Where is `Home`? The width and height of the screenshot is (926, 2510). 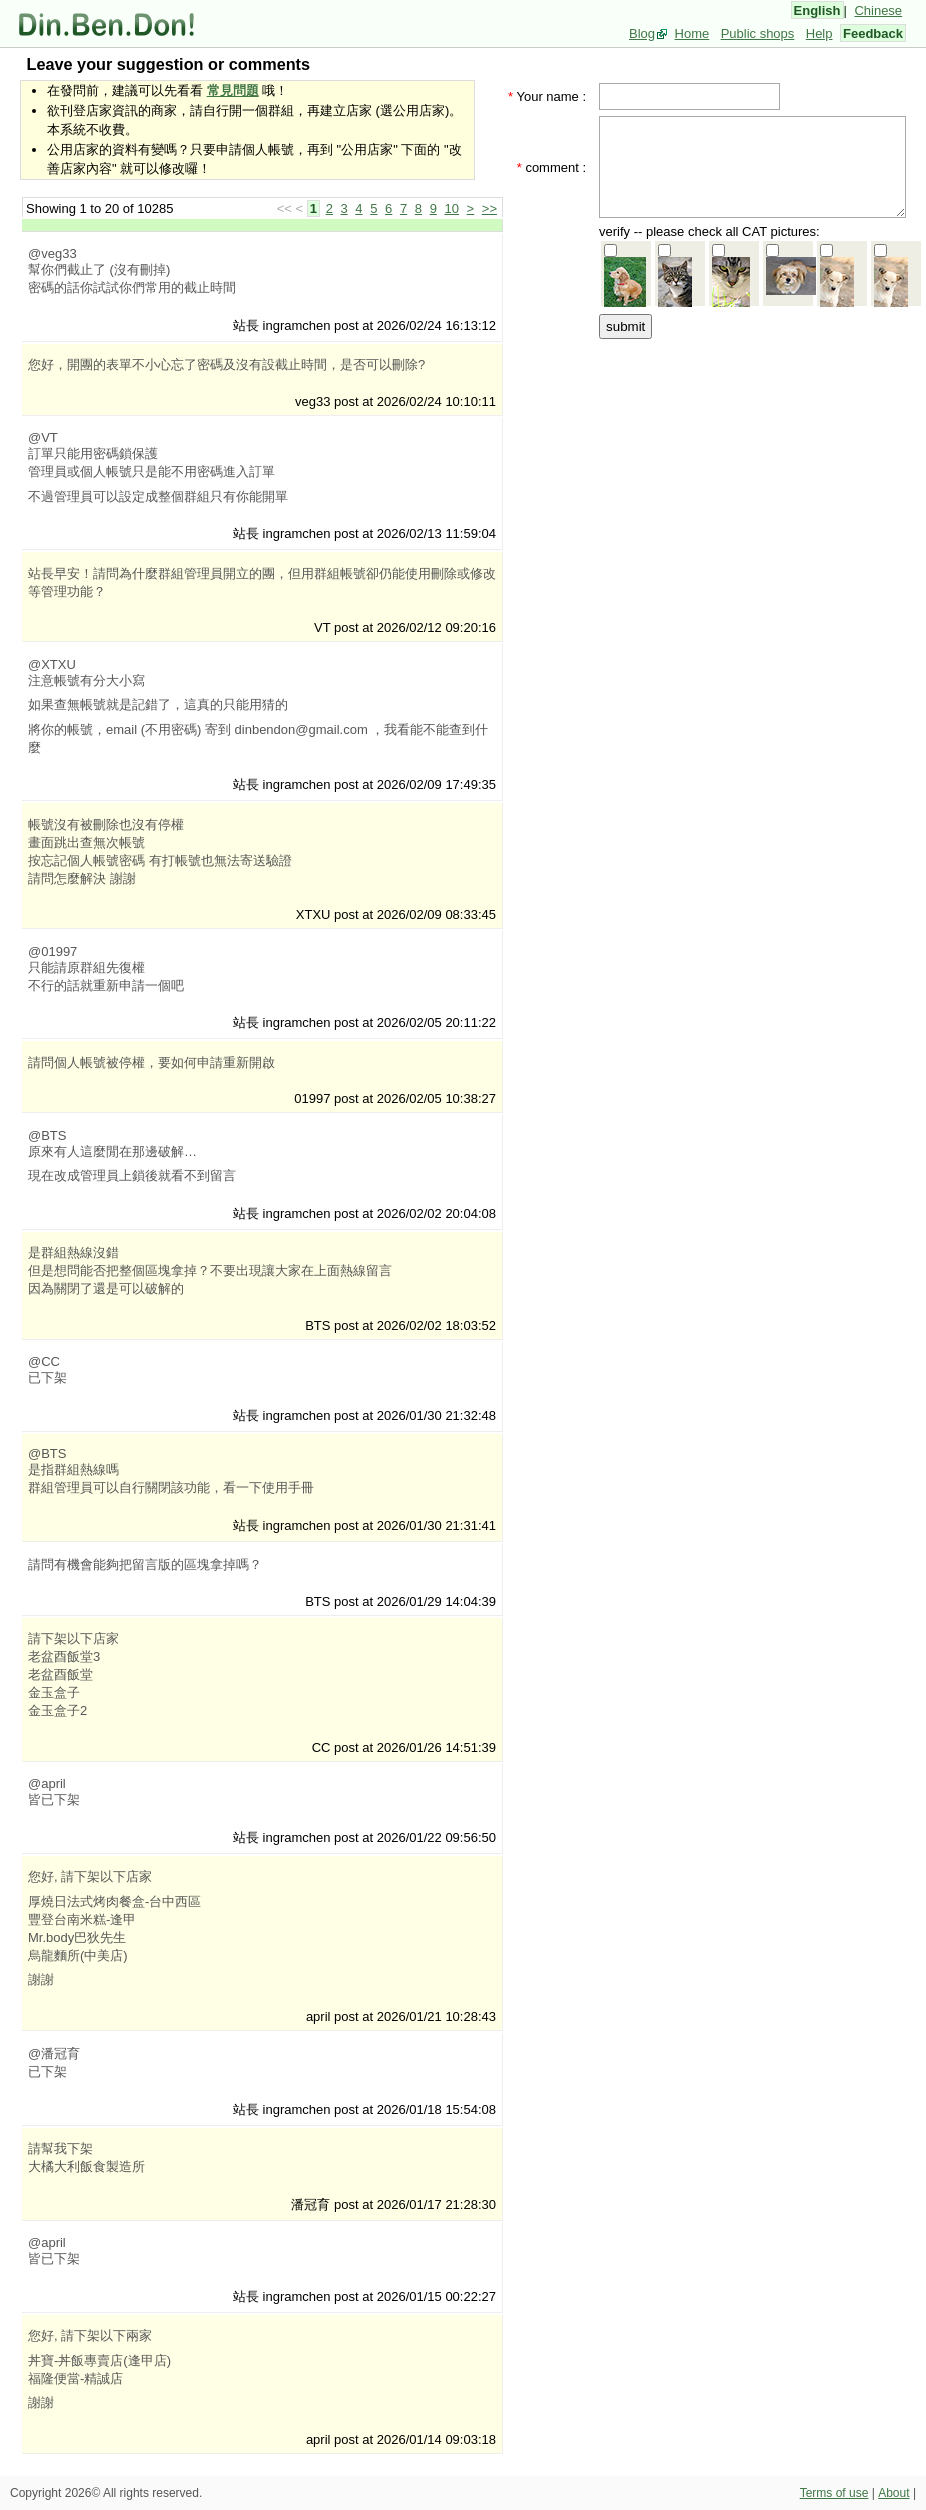 Home is located at coordinates (692, 33).